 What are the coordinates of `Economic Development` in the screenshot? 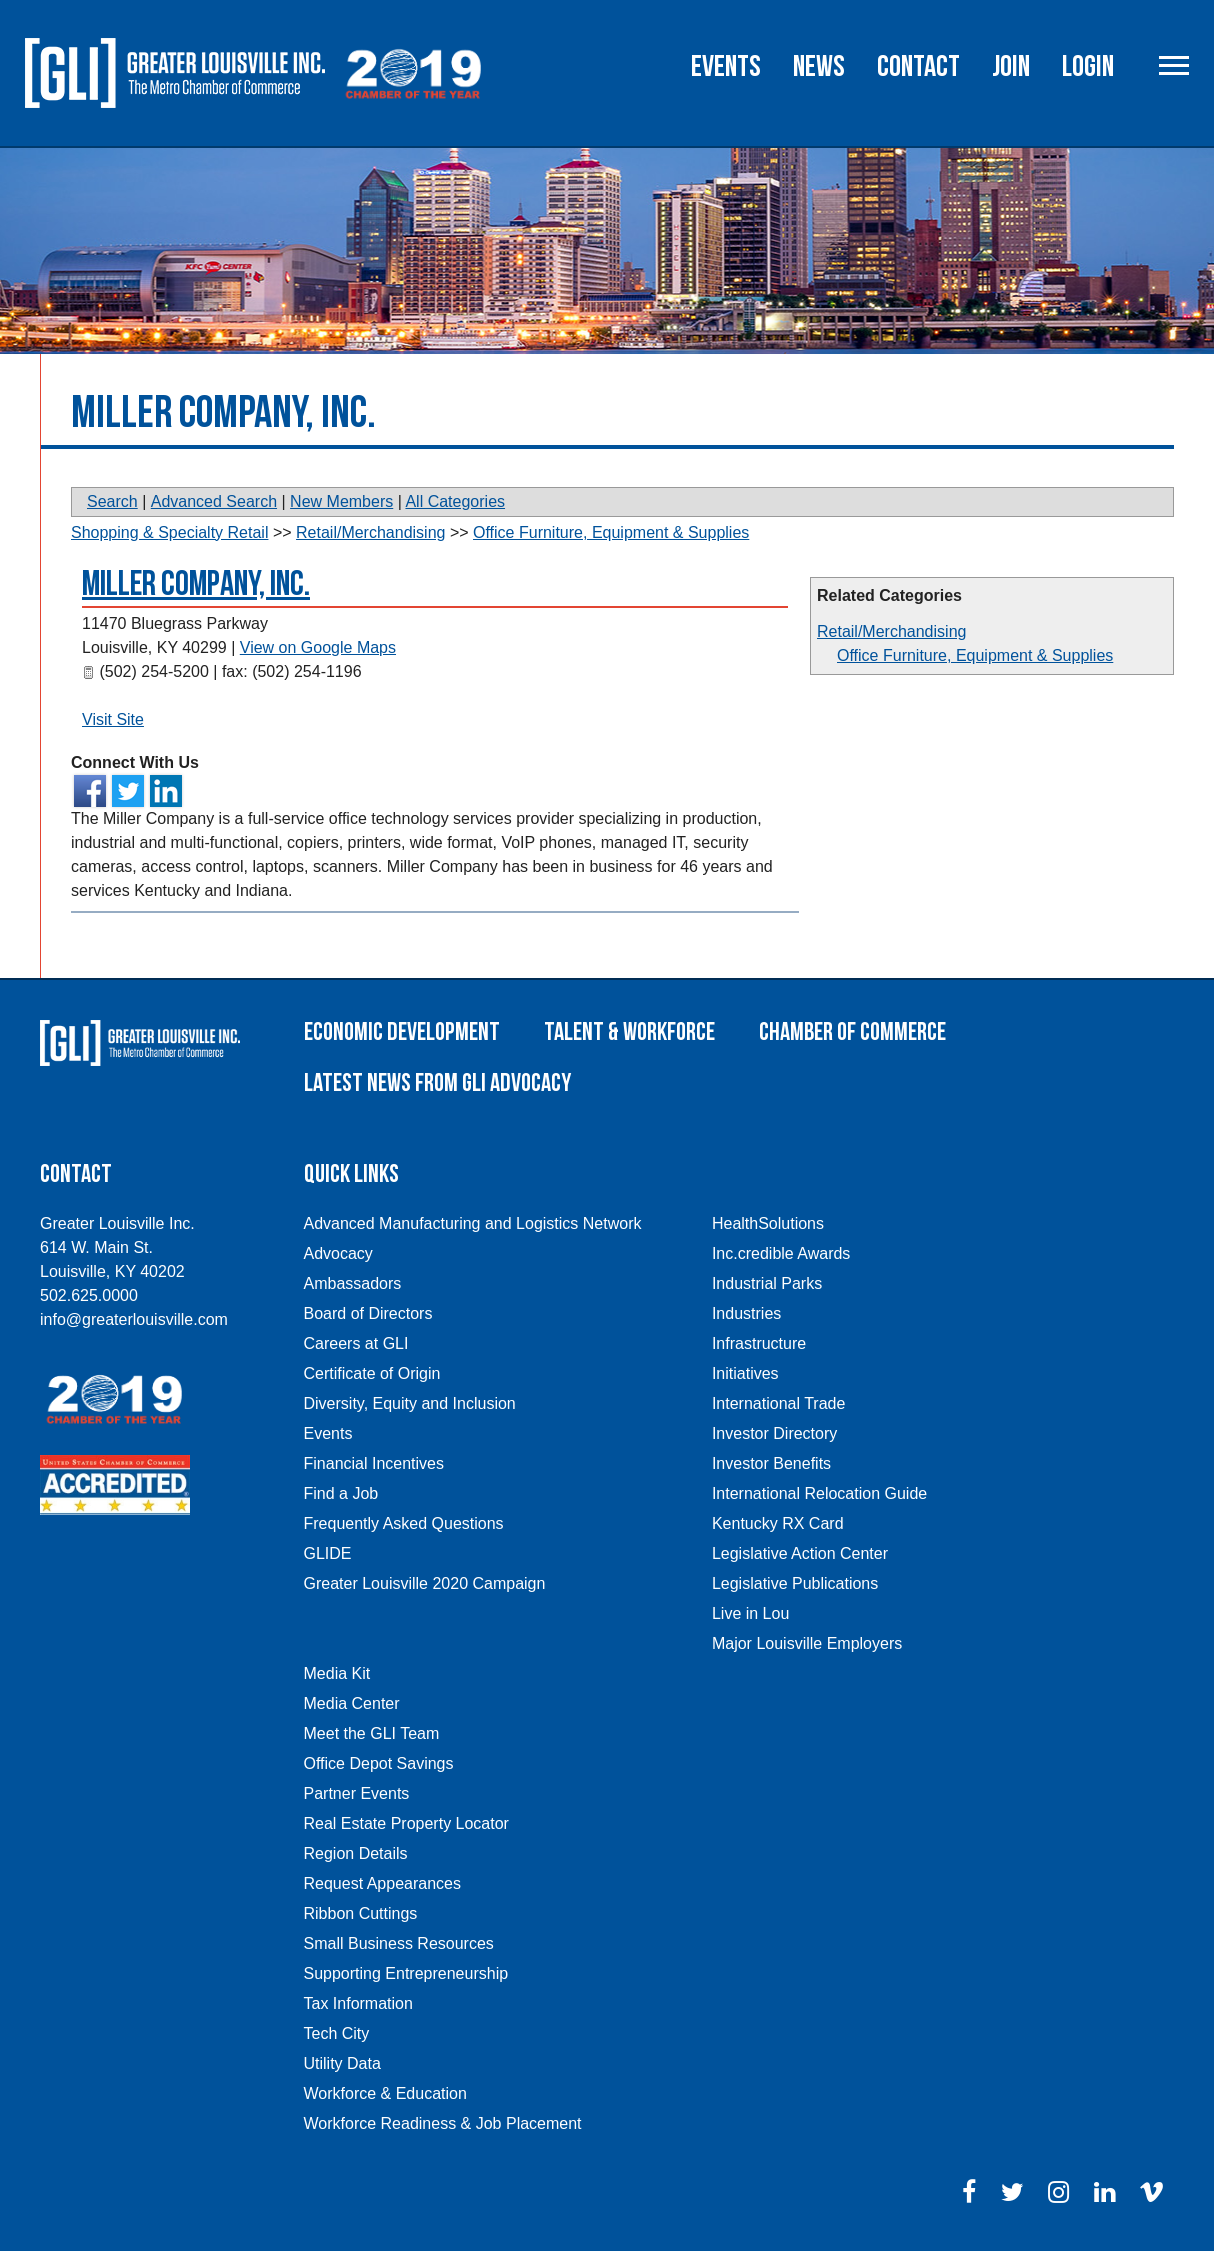 It's located at (402, 1032).